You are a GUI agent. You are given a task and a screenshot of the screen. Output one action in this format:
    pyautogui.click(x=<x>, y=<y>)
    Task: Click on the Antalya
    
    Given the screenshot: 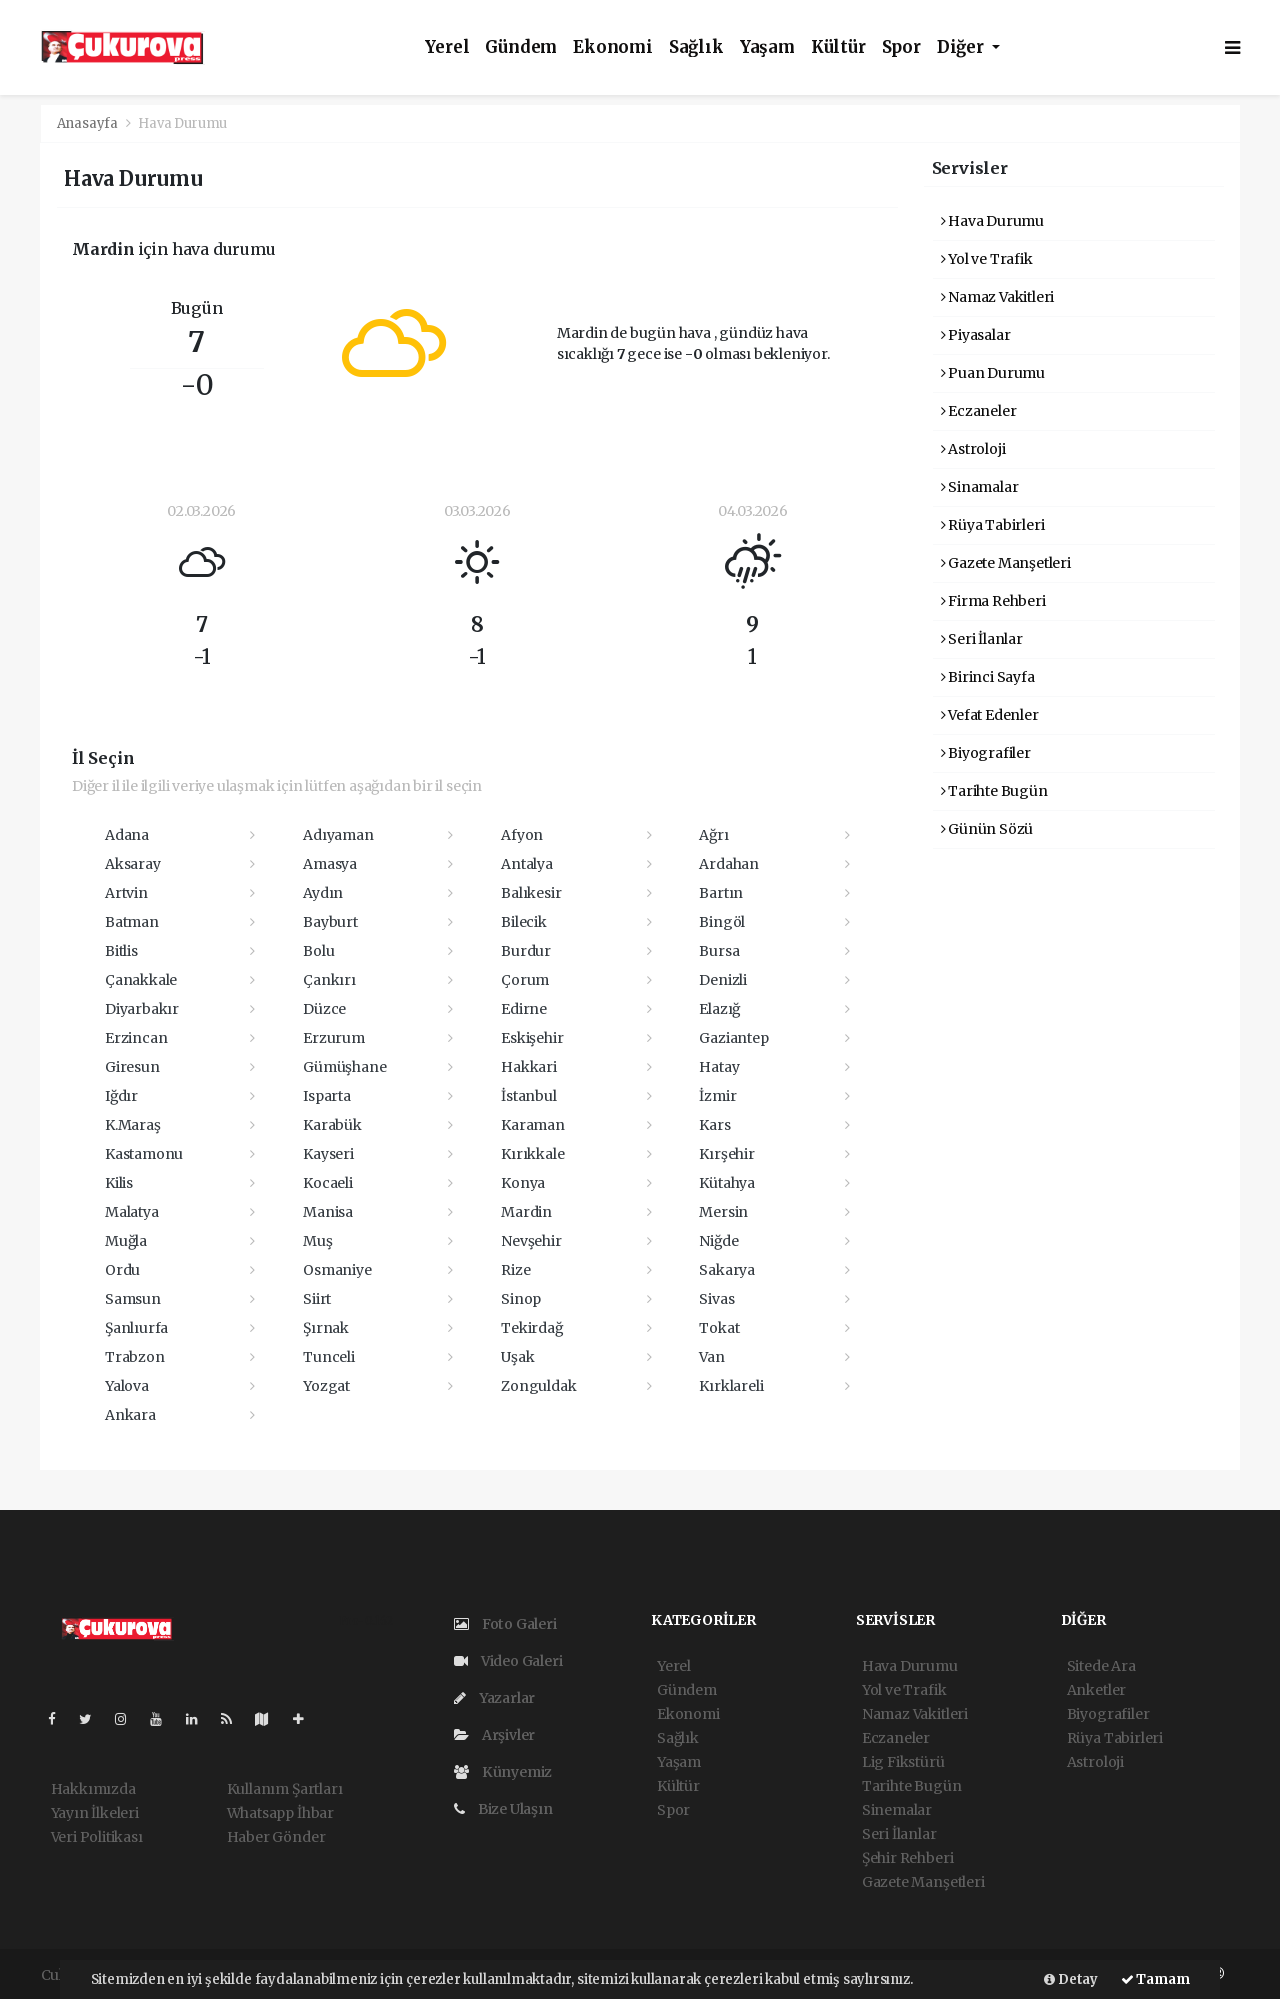 What is the action you would take?
    pyautogui.click(x=527, y=864)
    